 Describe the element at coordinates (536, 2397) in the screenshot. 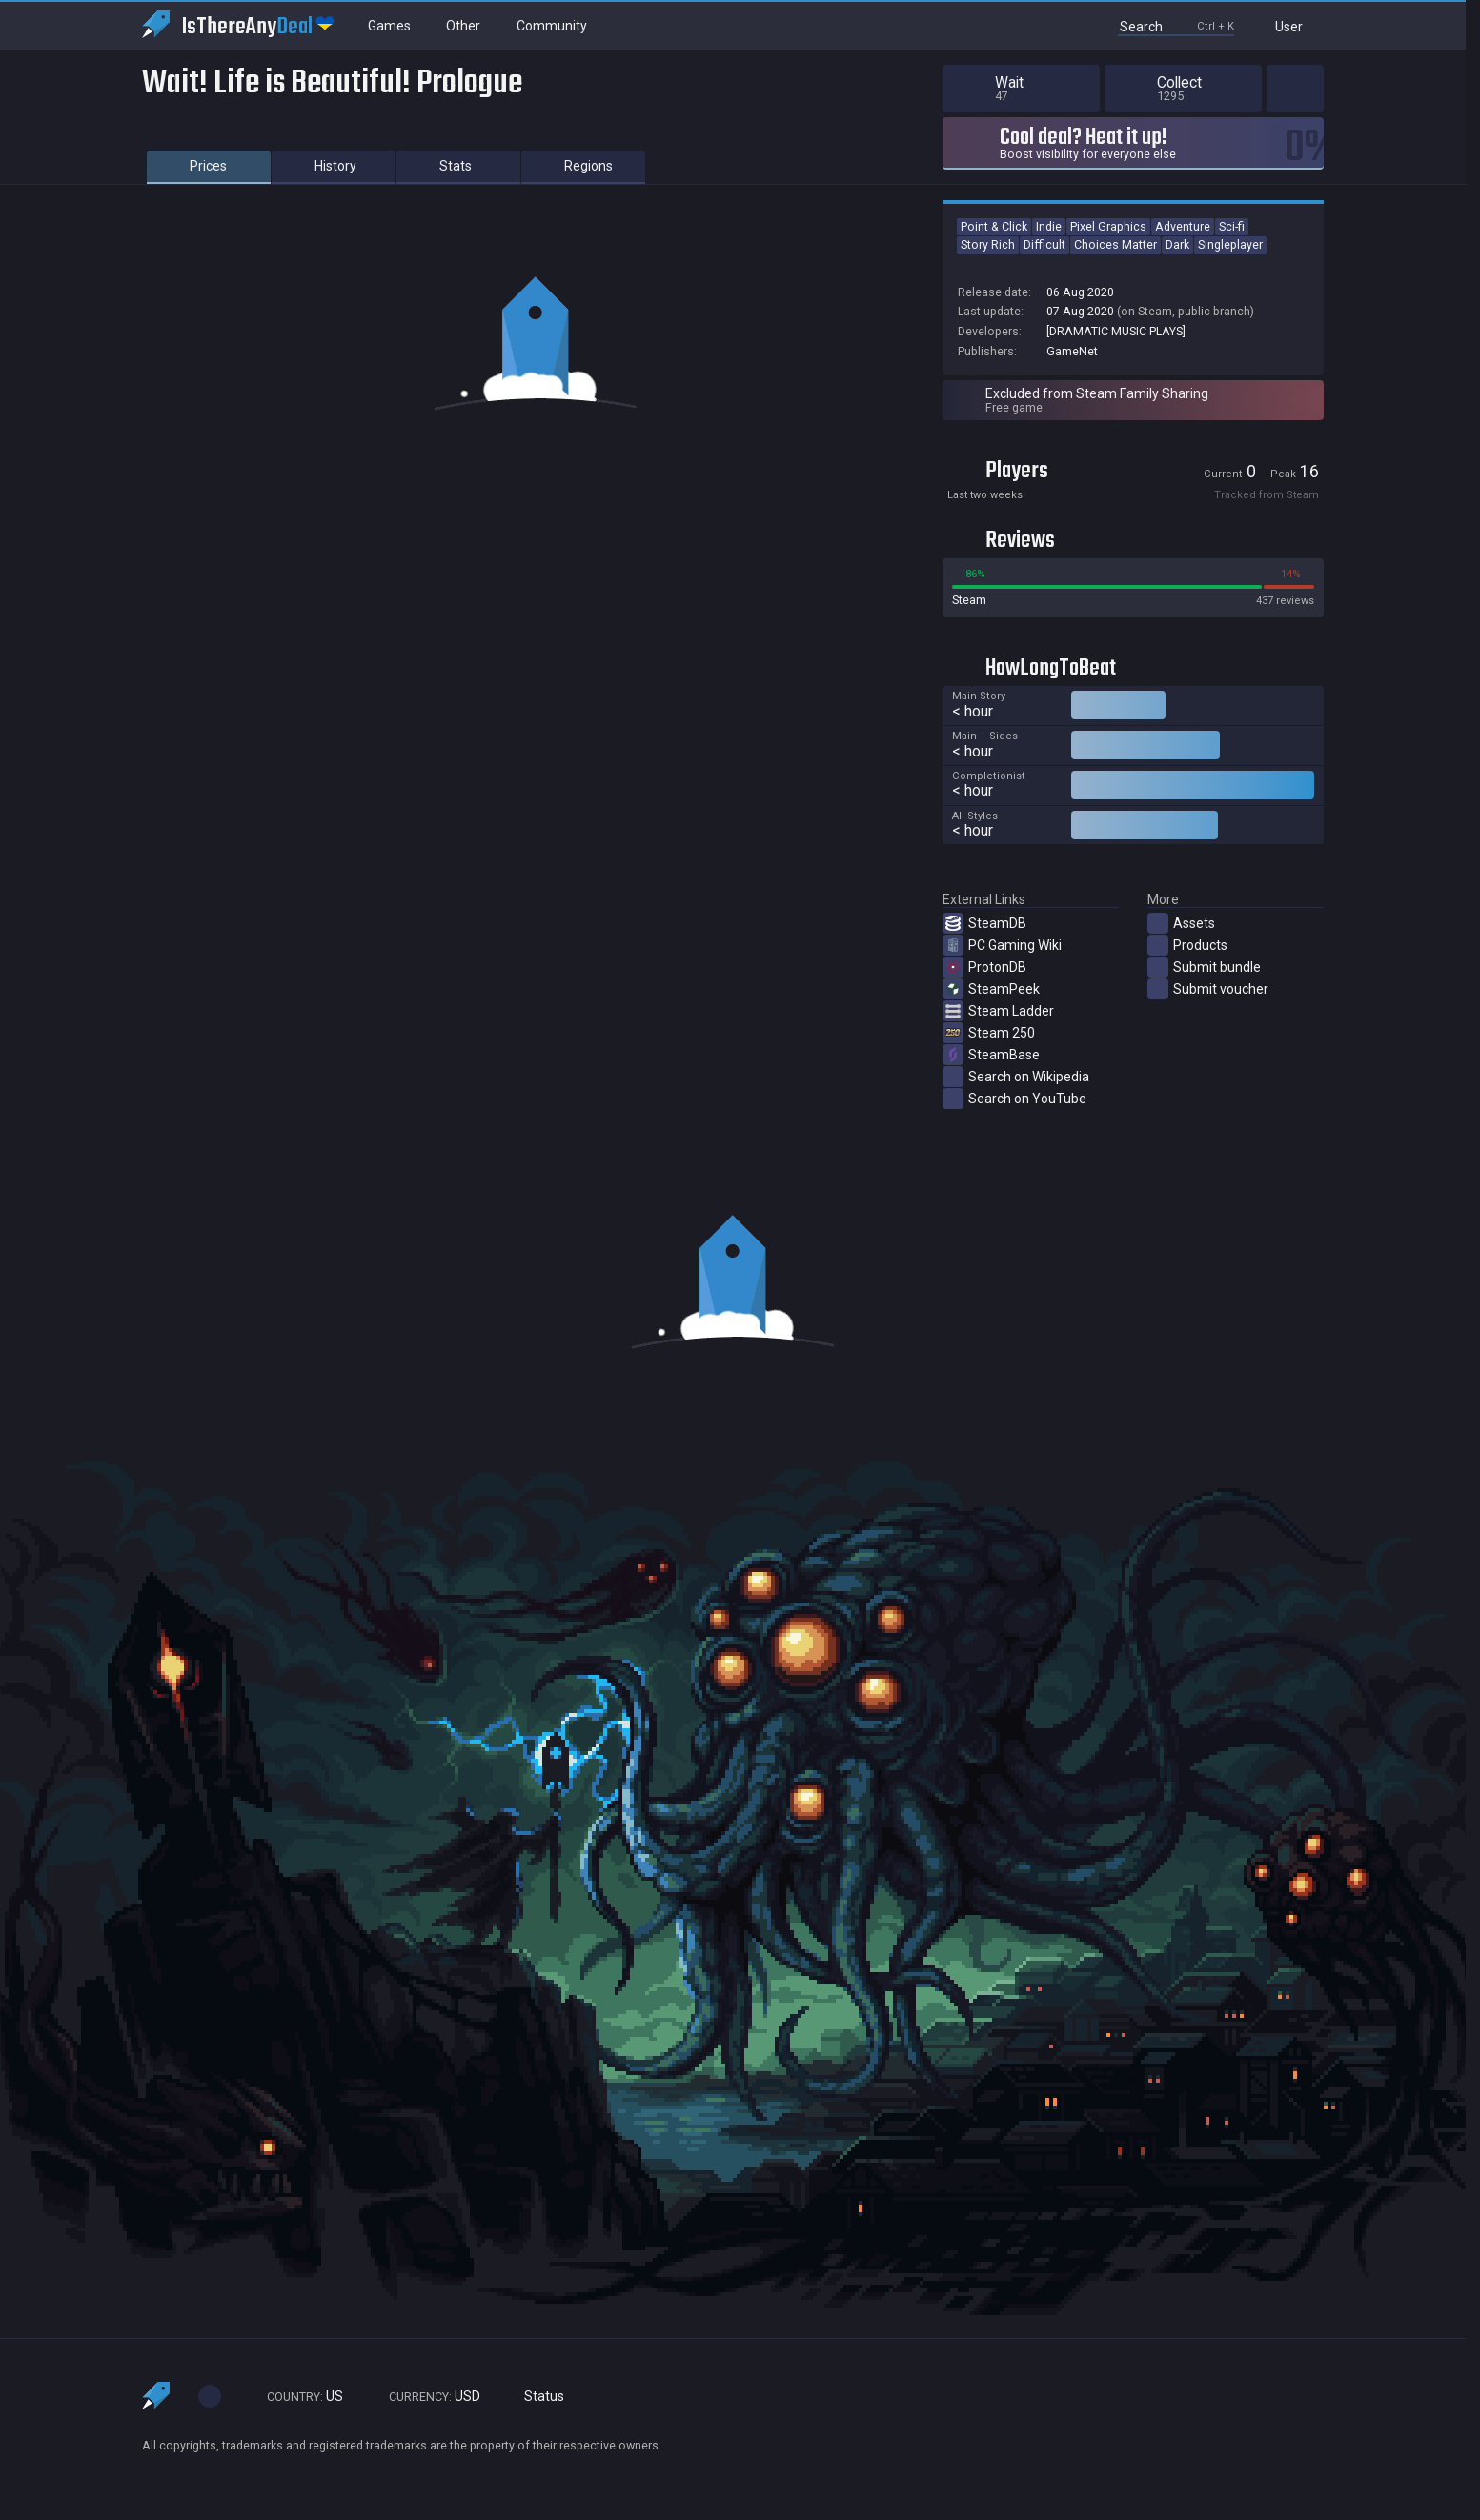

I see `Status` at that location.